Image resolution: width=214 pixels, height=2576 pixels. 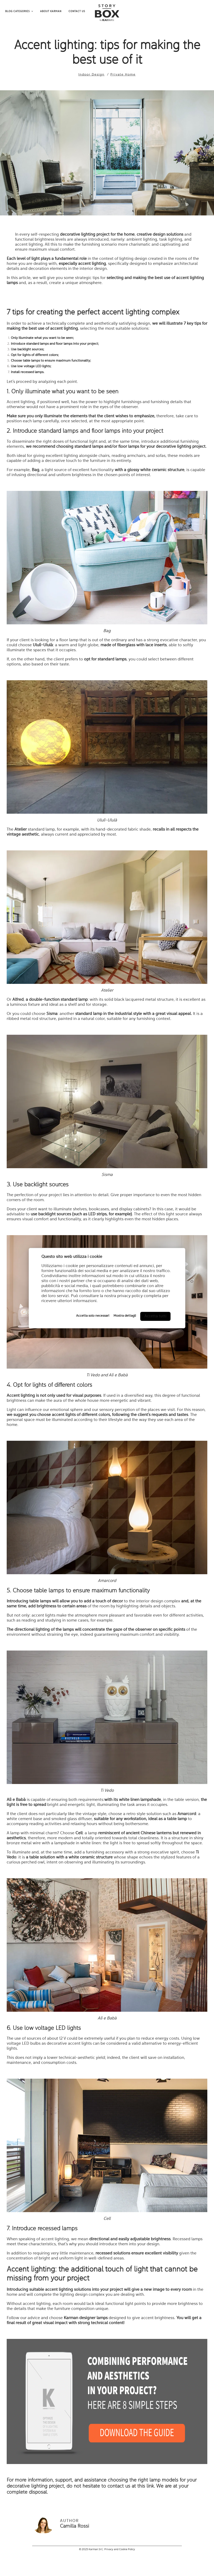 I want to click on Private Home, so click(x=123, y=74).